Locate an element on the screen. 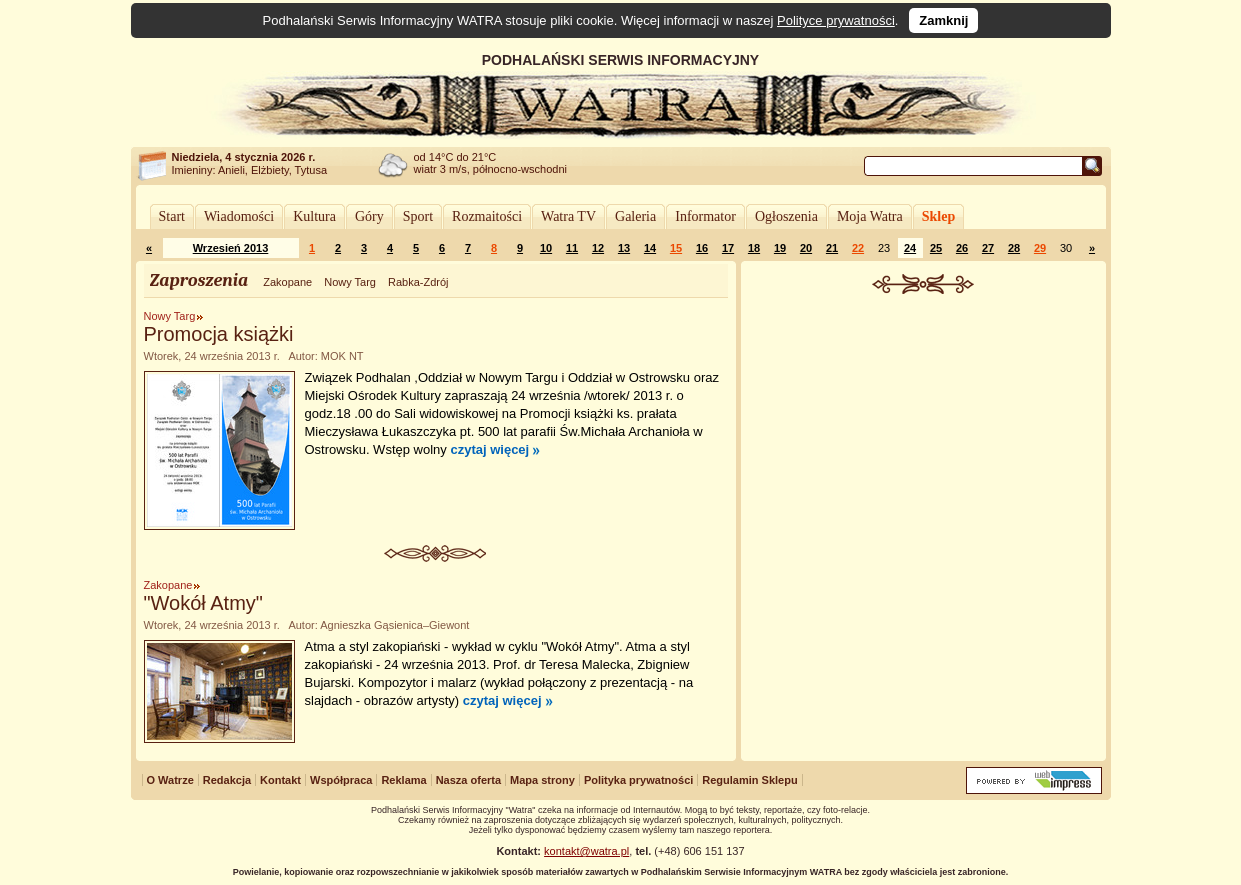  12 is located at coordinates (598, 248).